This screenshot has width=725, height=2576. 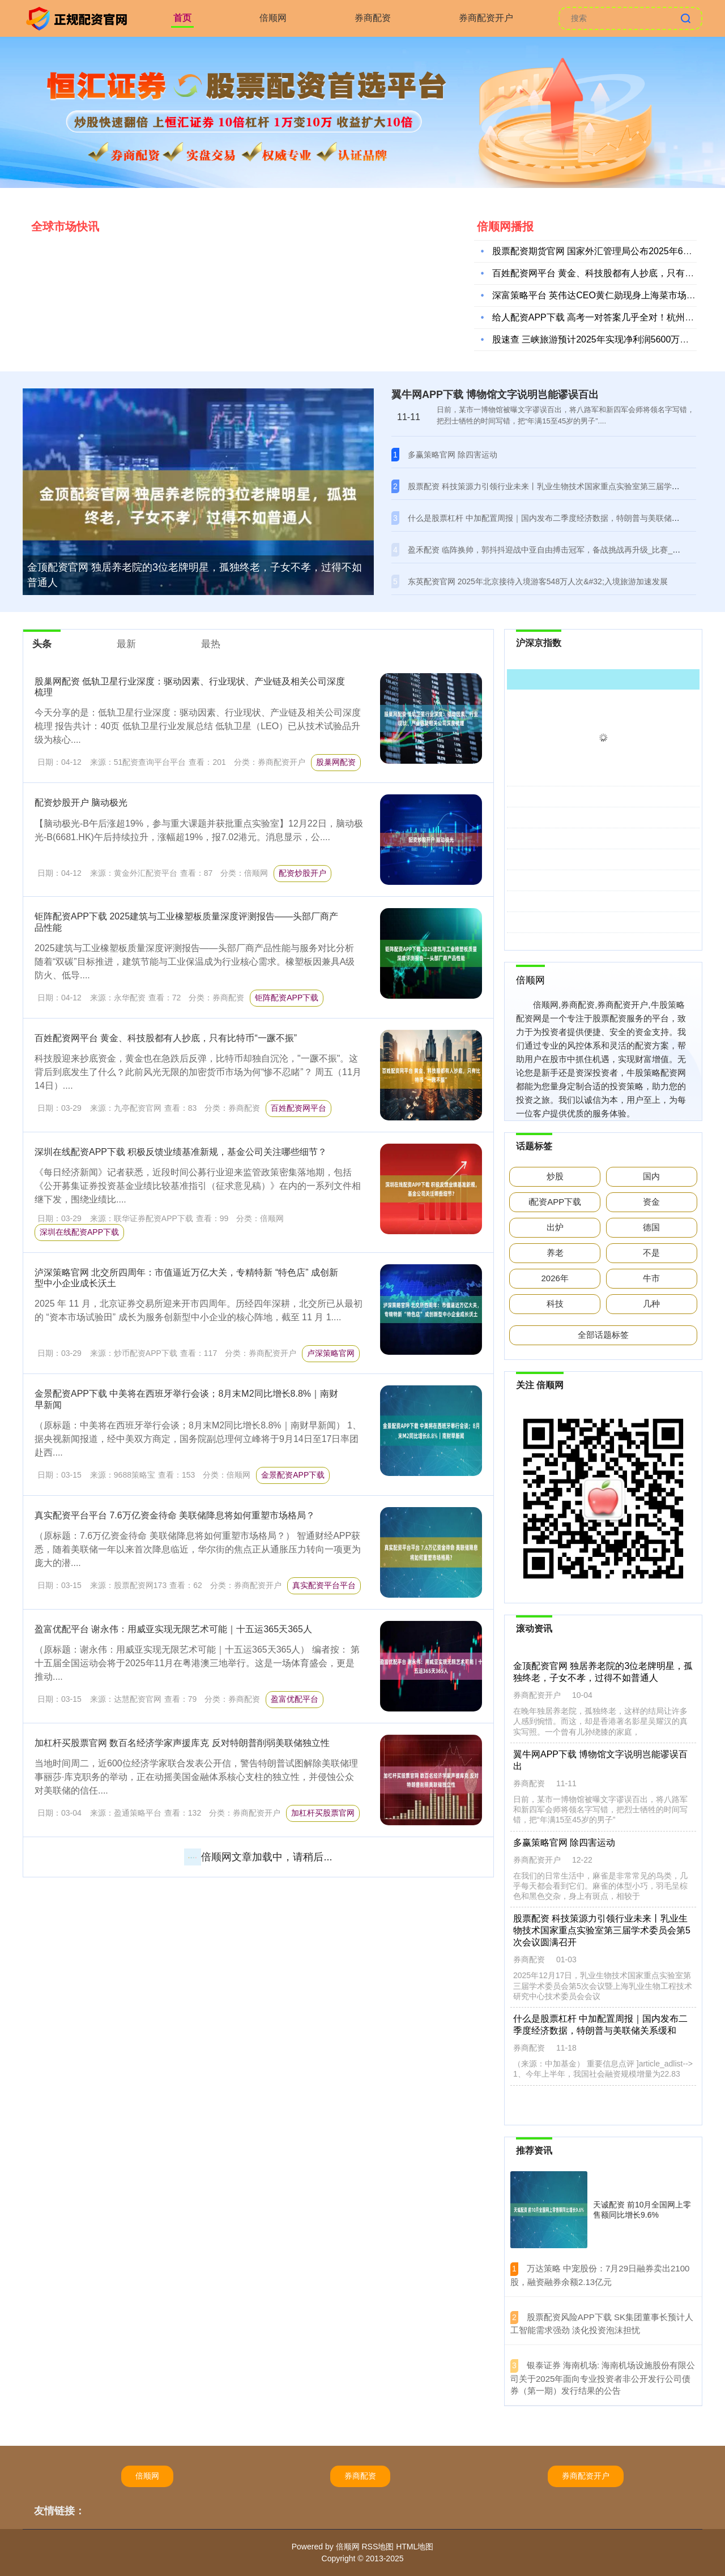 I want to click on 真实配资平台平台 7.6万亿资金待命 美联储降息将如何重塑市场格局？, so click(x=175, y=1515).